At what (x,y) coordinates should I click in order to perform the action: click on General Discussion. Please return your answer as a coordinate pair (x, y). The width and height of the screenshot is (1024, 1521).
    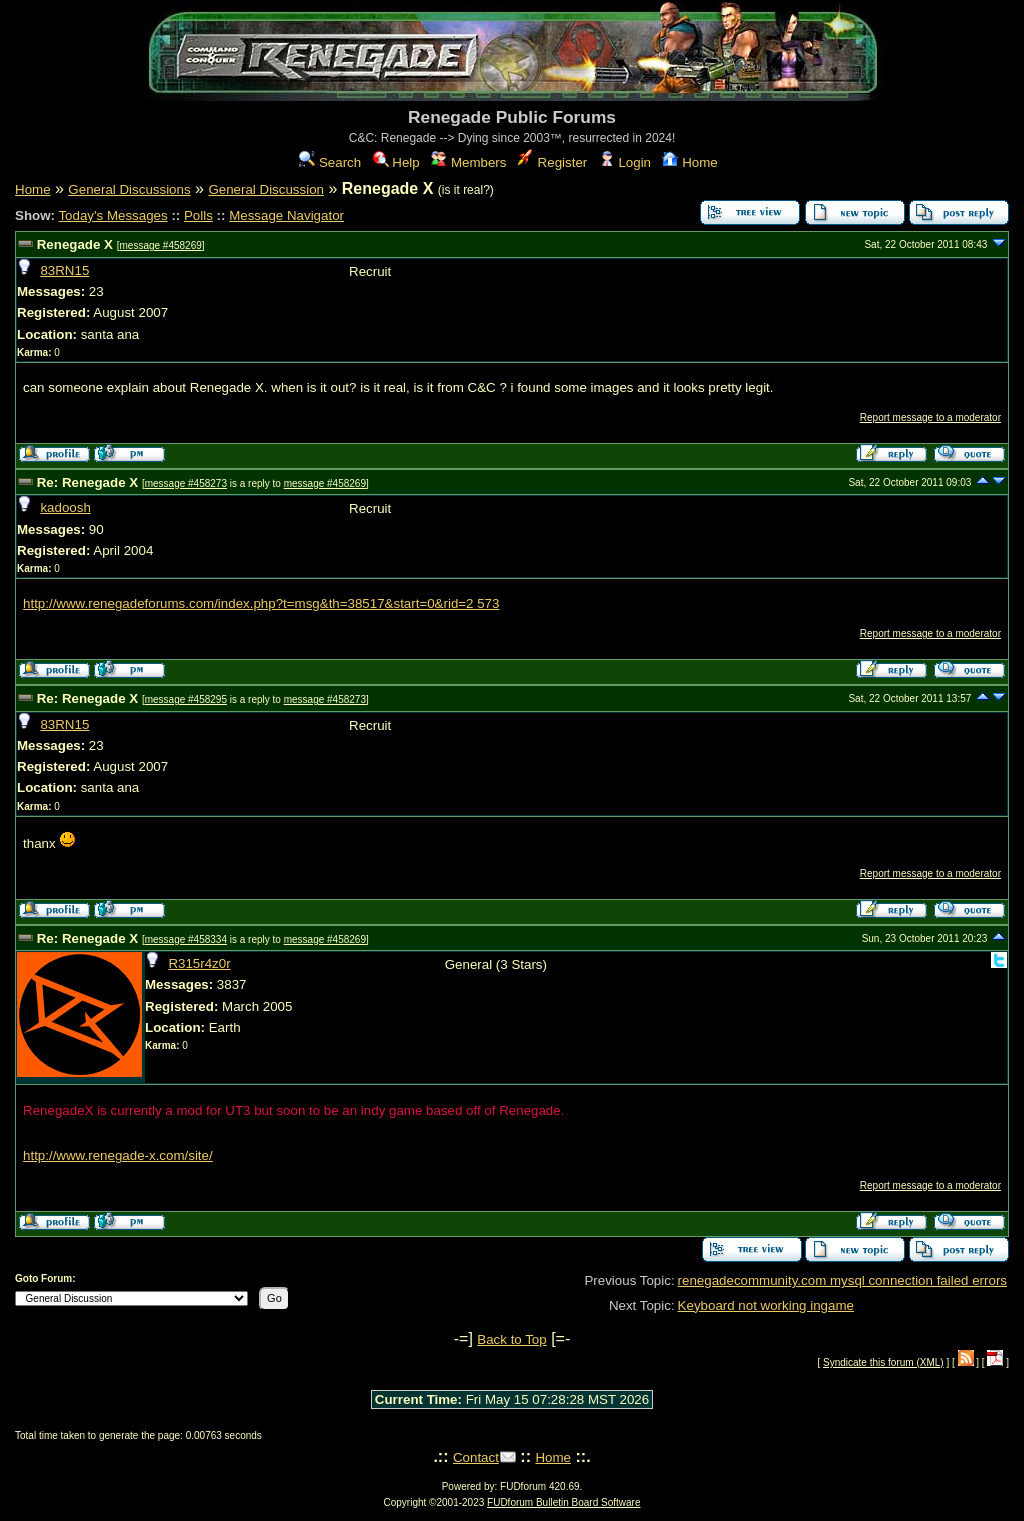
    Looking at the image, I should click on (266, 189).